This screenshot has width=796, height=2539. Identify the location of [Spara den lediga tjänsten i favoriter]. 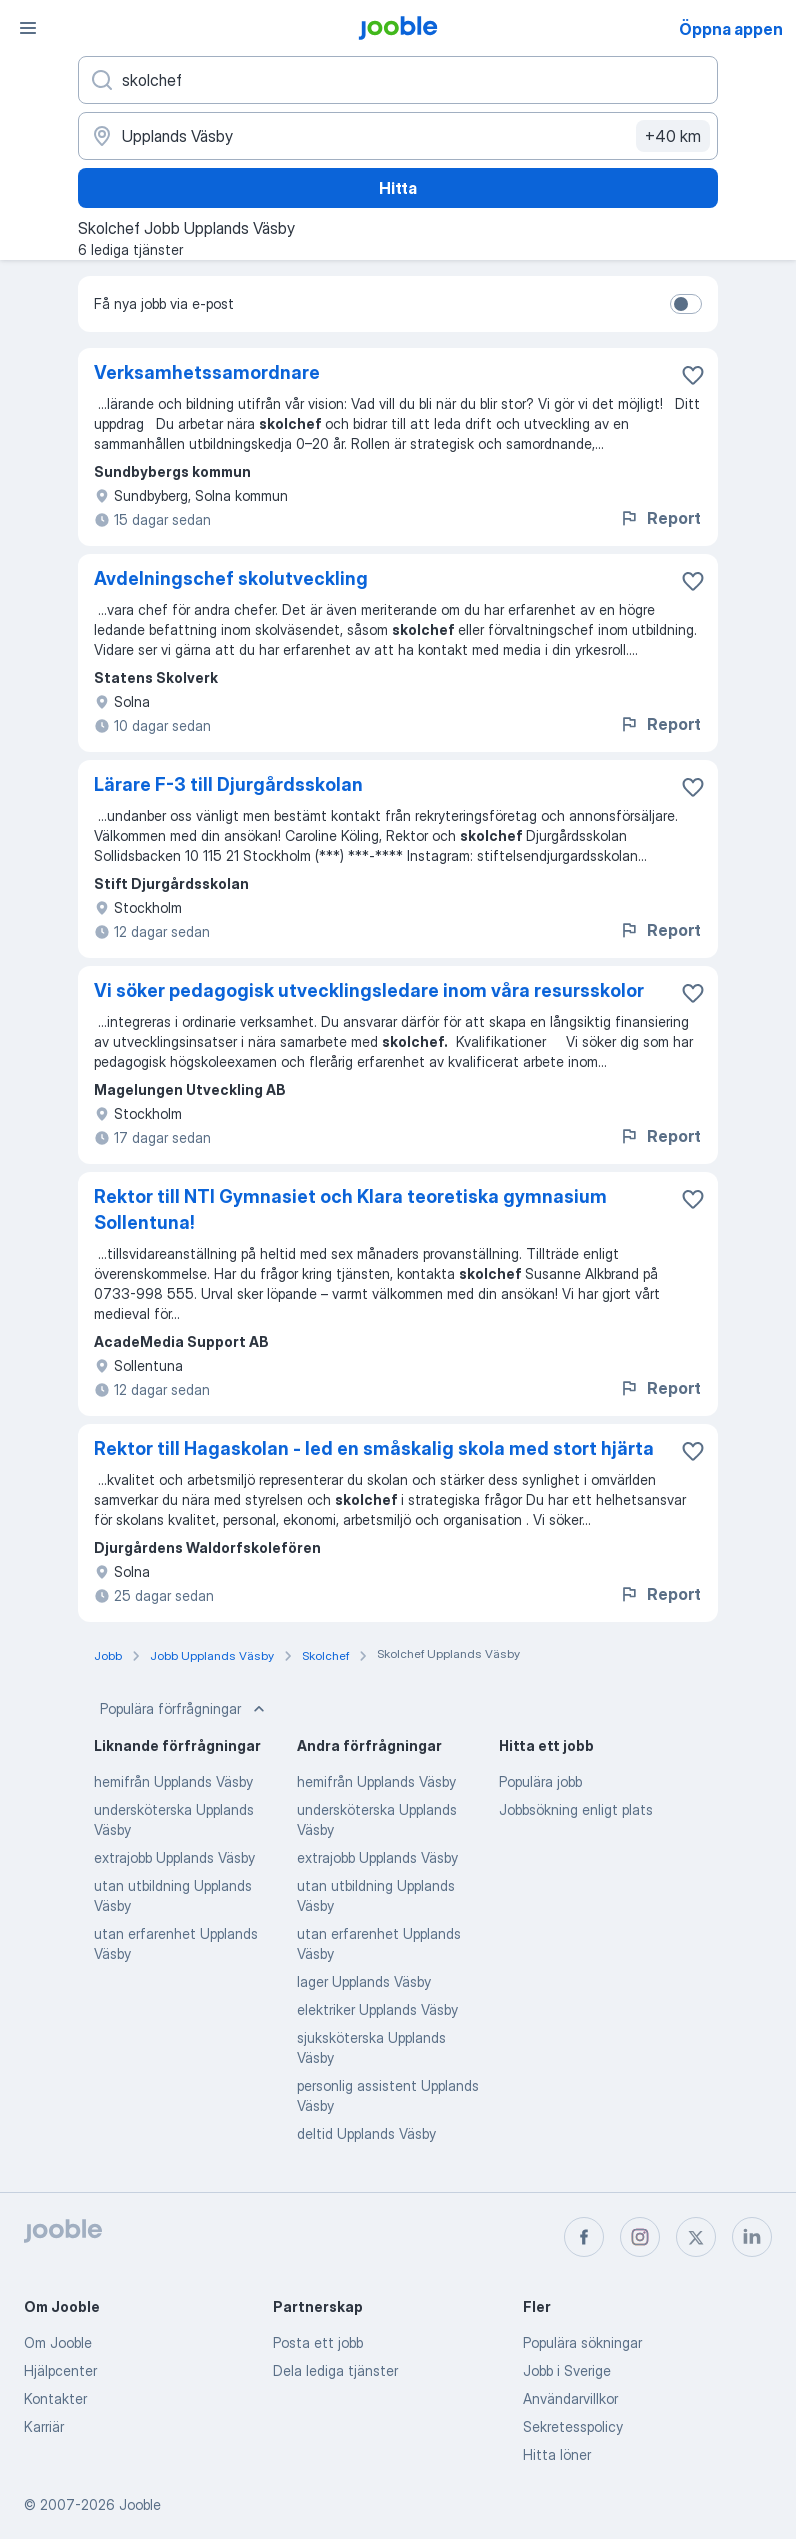
(693, 375).